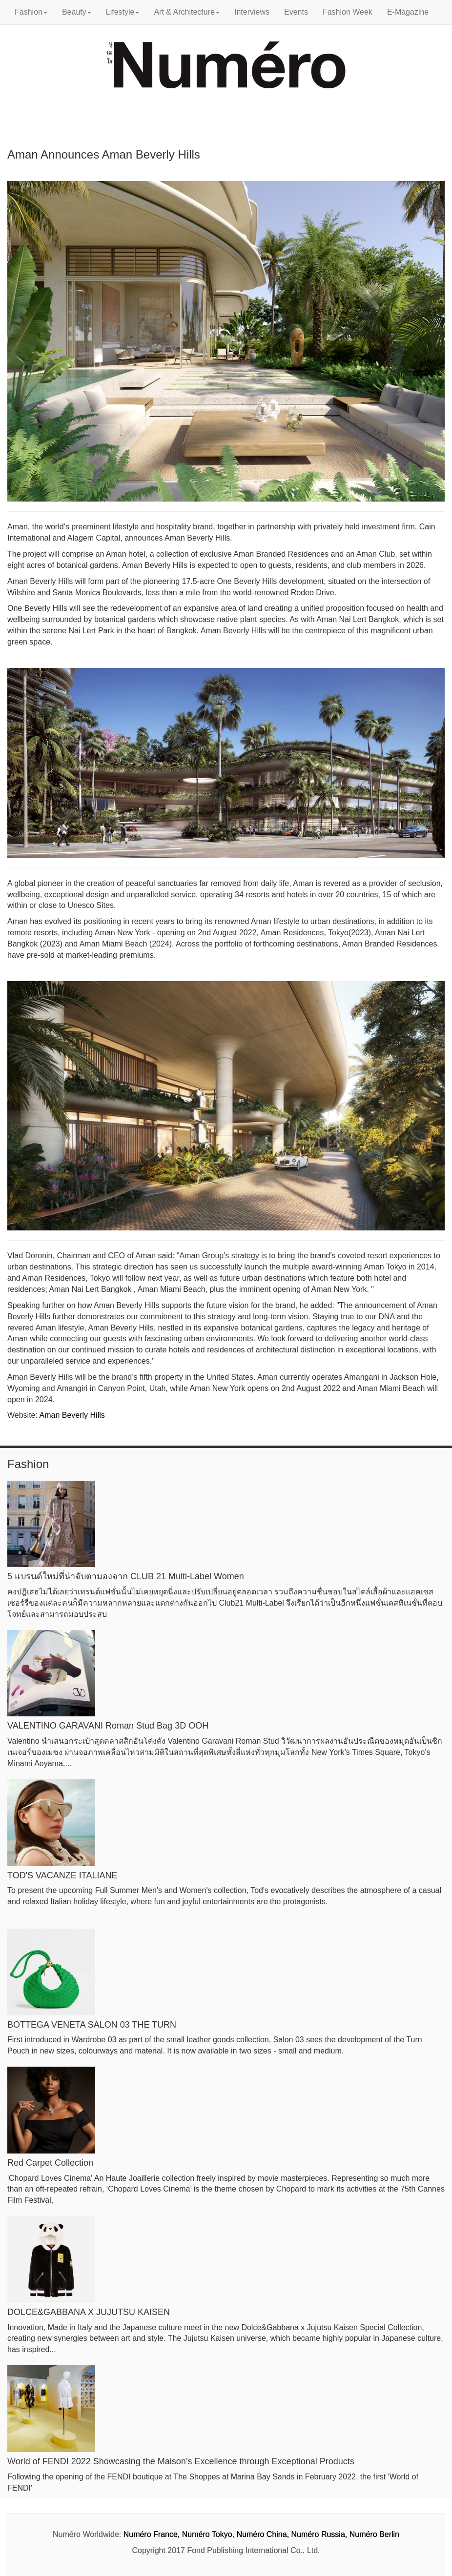 Image resolution: width=452 pixels, height=2576 pixels. Describe the element at coordinates (296, 12) in the screenshot. I see `Events` at that location.